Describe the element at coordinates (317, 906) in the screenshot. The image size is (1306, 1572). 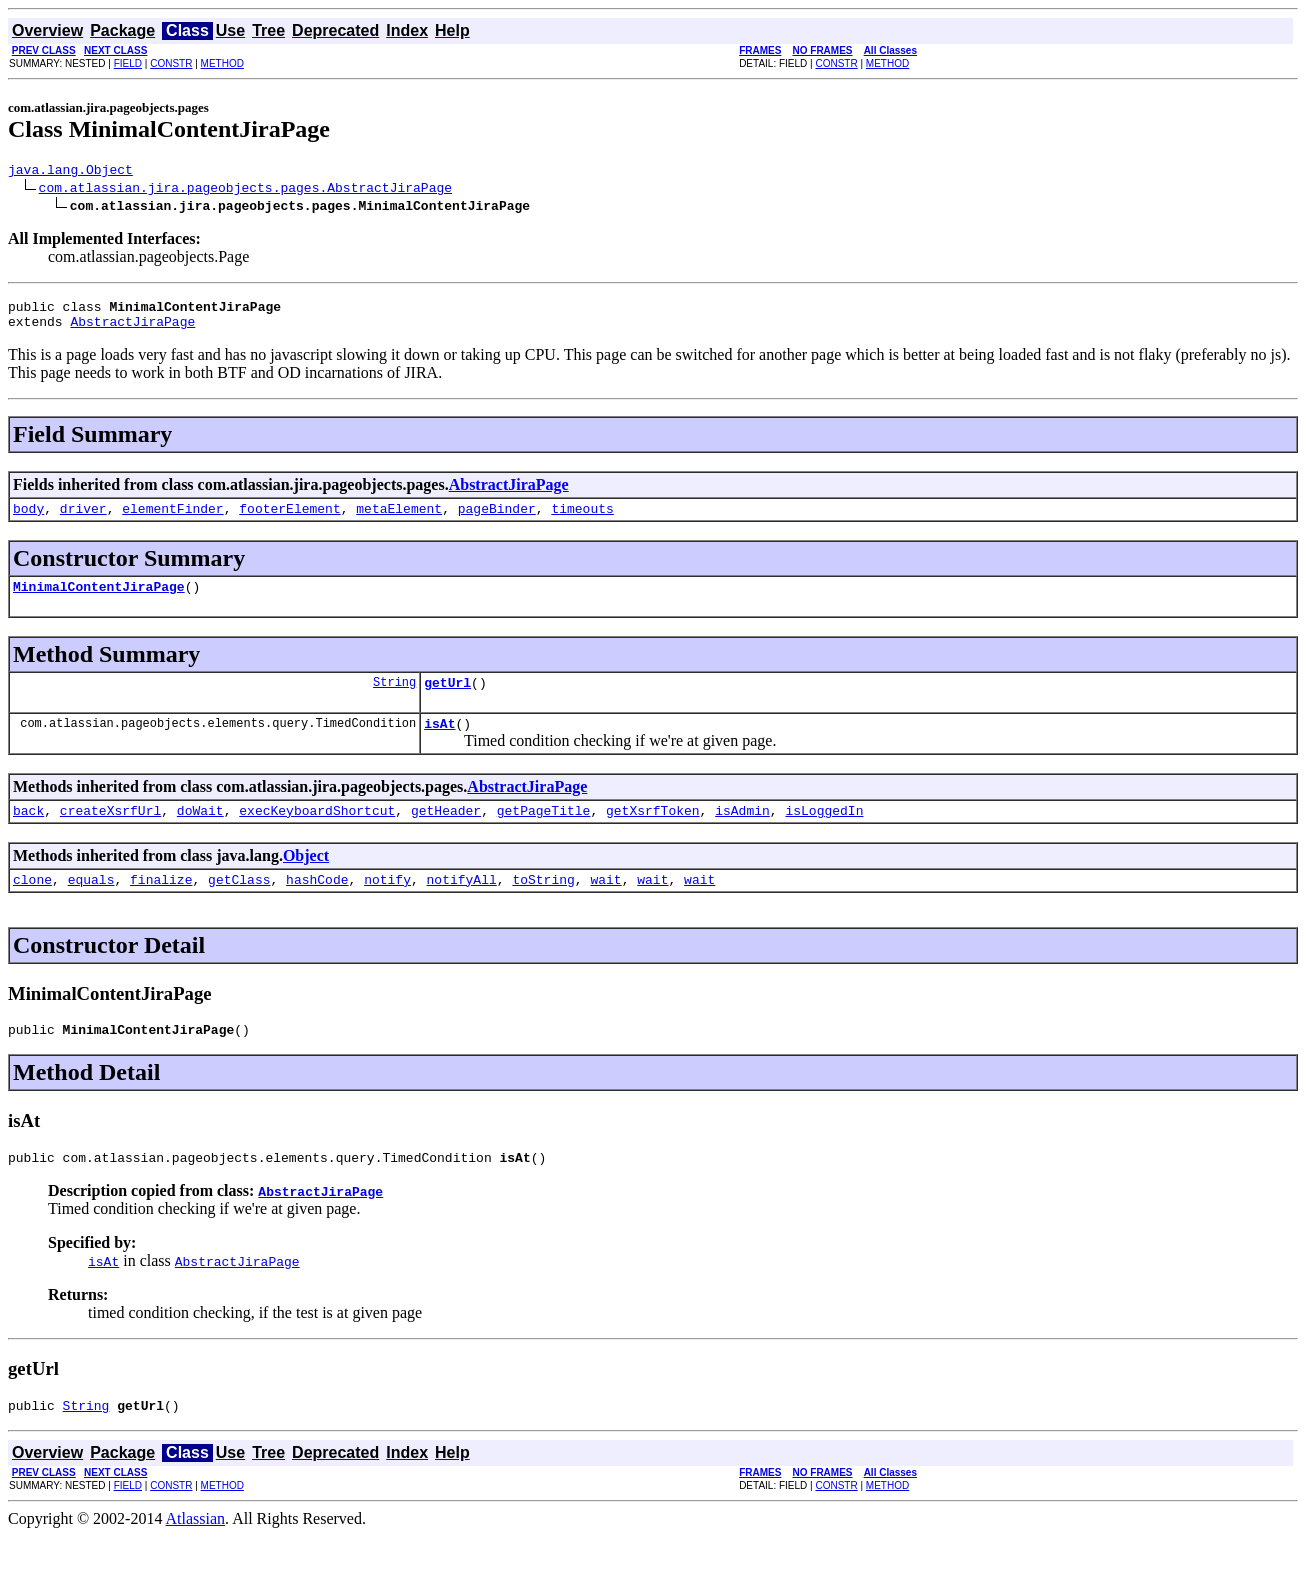
I see `hashCode` at that location.